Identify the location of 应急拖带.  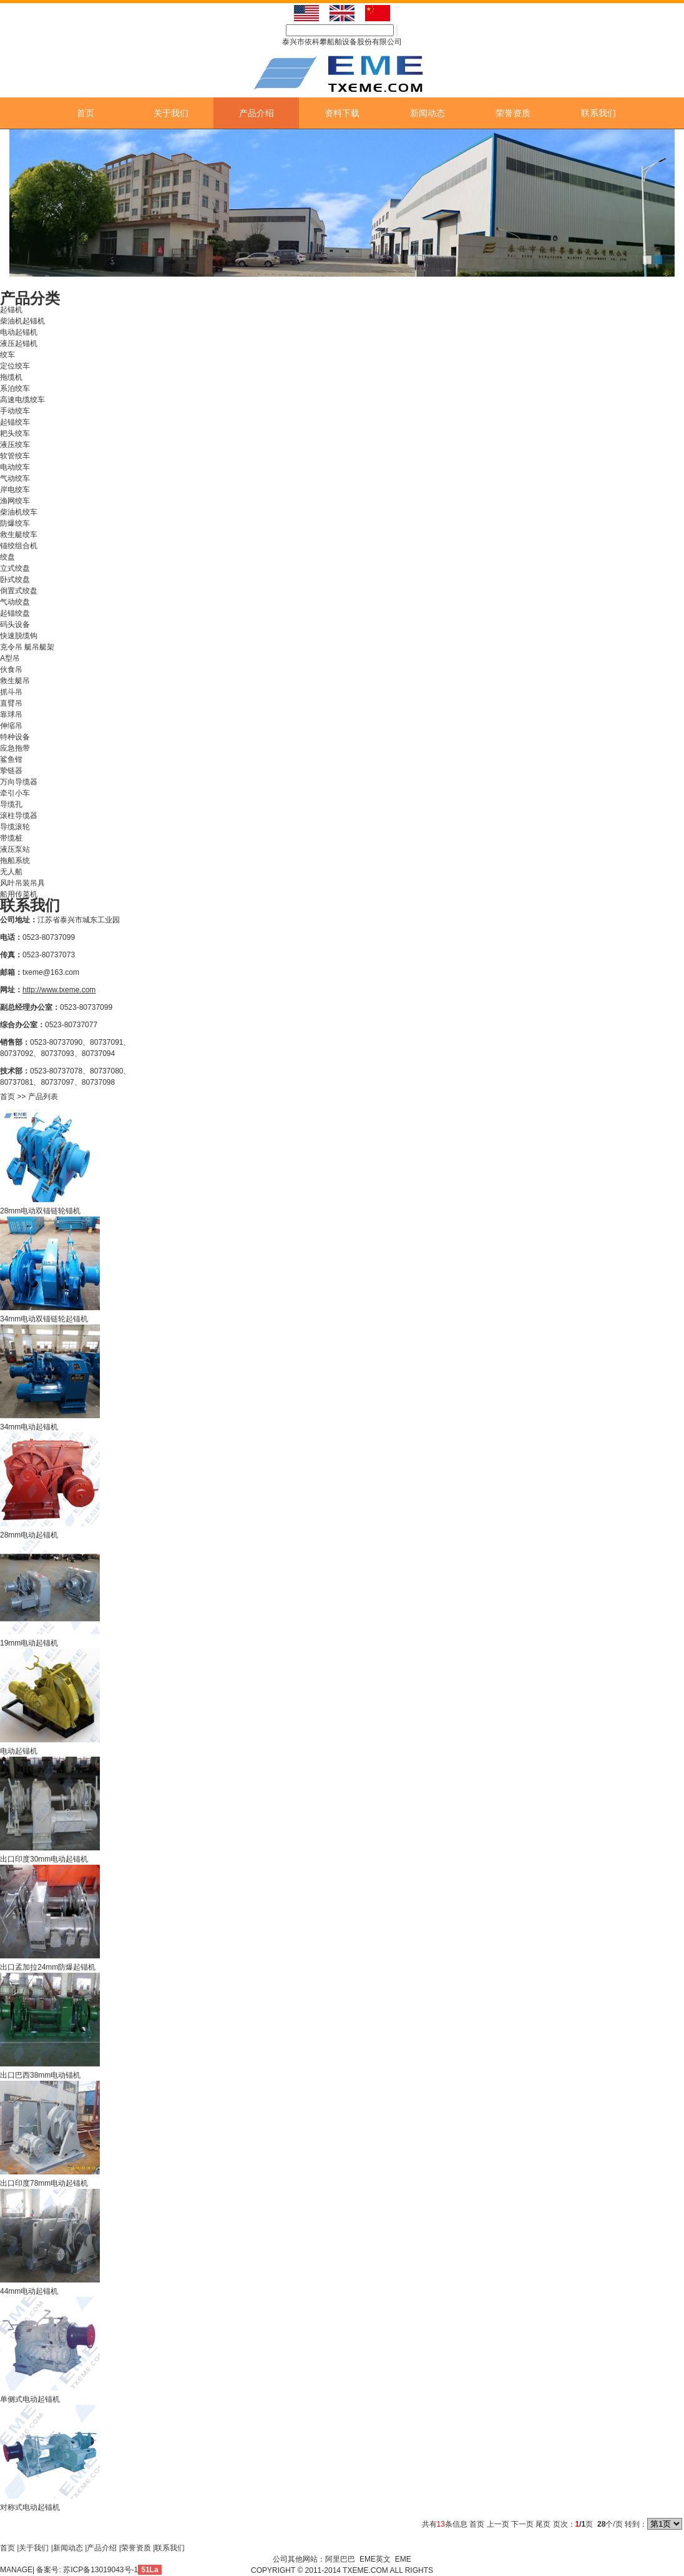
(15, 748).